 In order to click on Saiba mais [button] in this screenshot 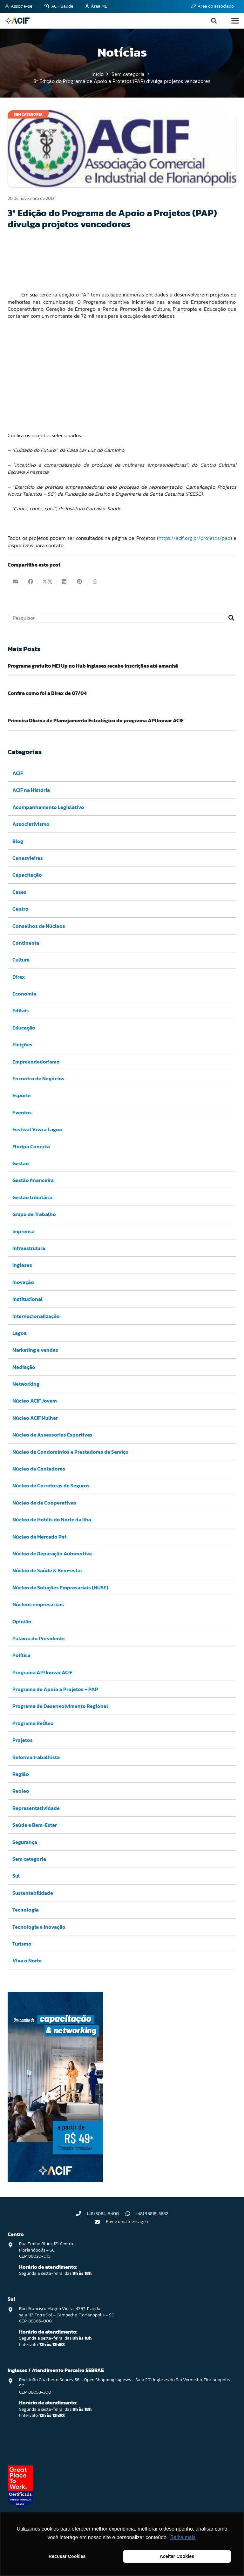, I will do `click(182, 2537)`.